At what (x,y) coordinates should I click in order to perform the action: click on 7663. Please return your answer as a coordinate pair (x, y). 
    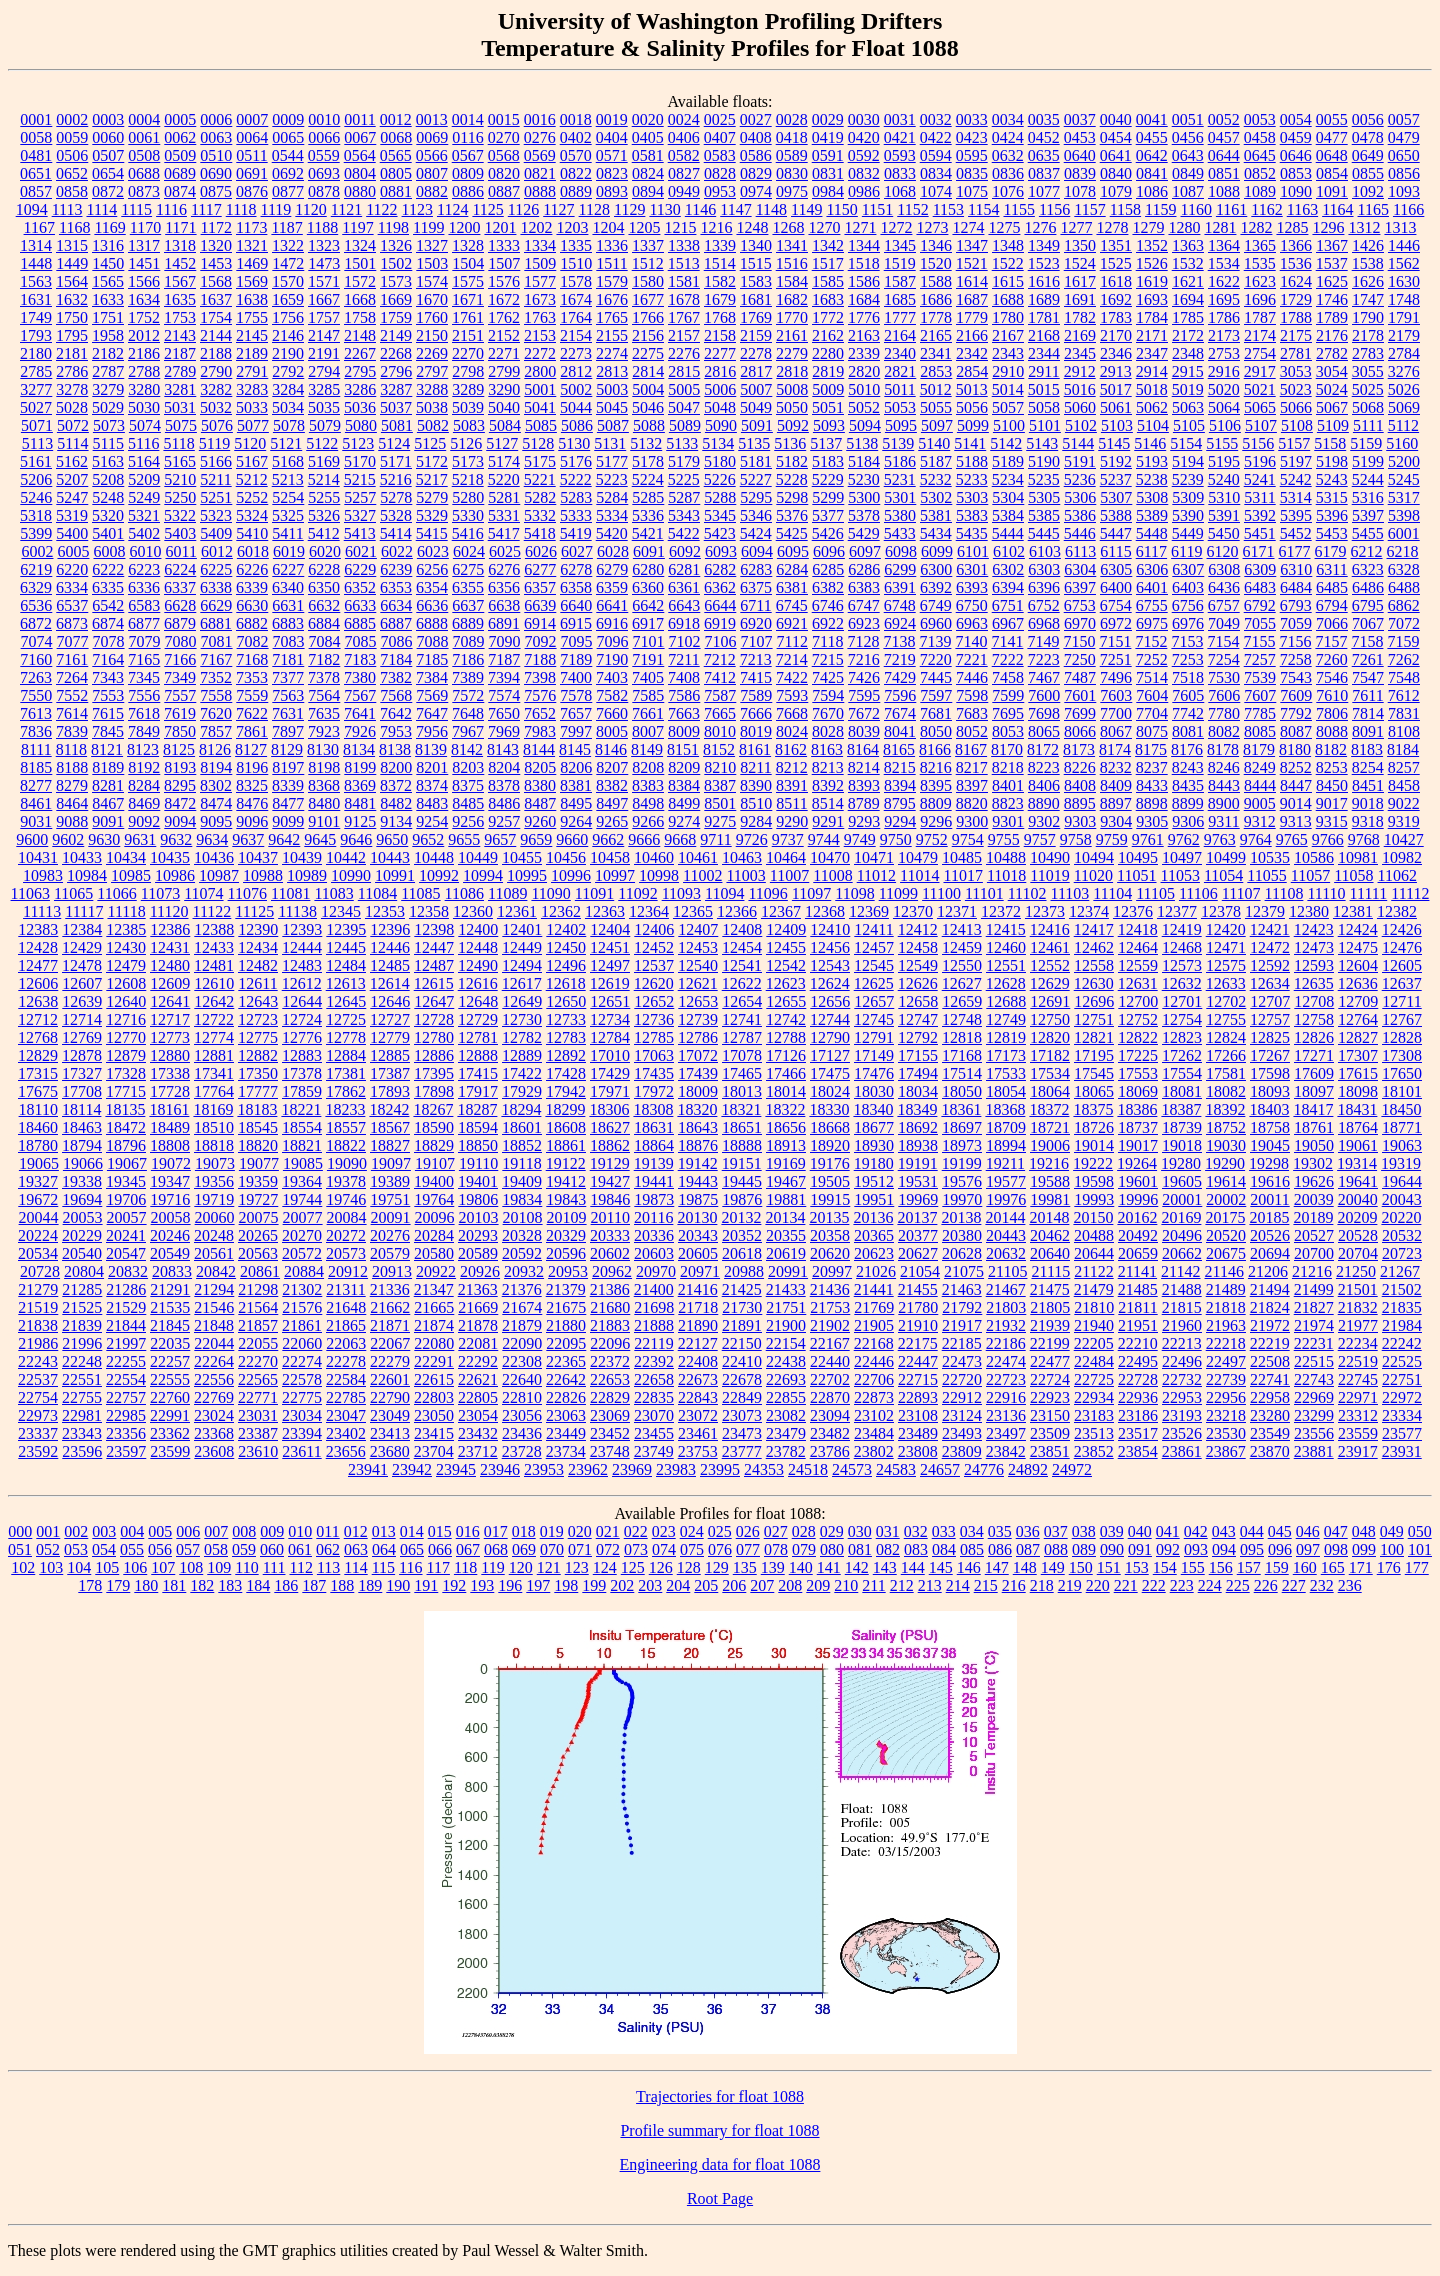
    Looking at the image, I should click on (684, 713).